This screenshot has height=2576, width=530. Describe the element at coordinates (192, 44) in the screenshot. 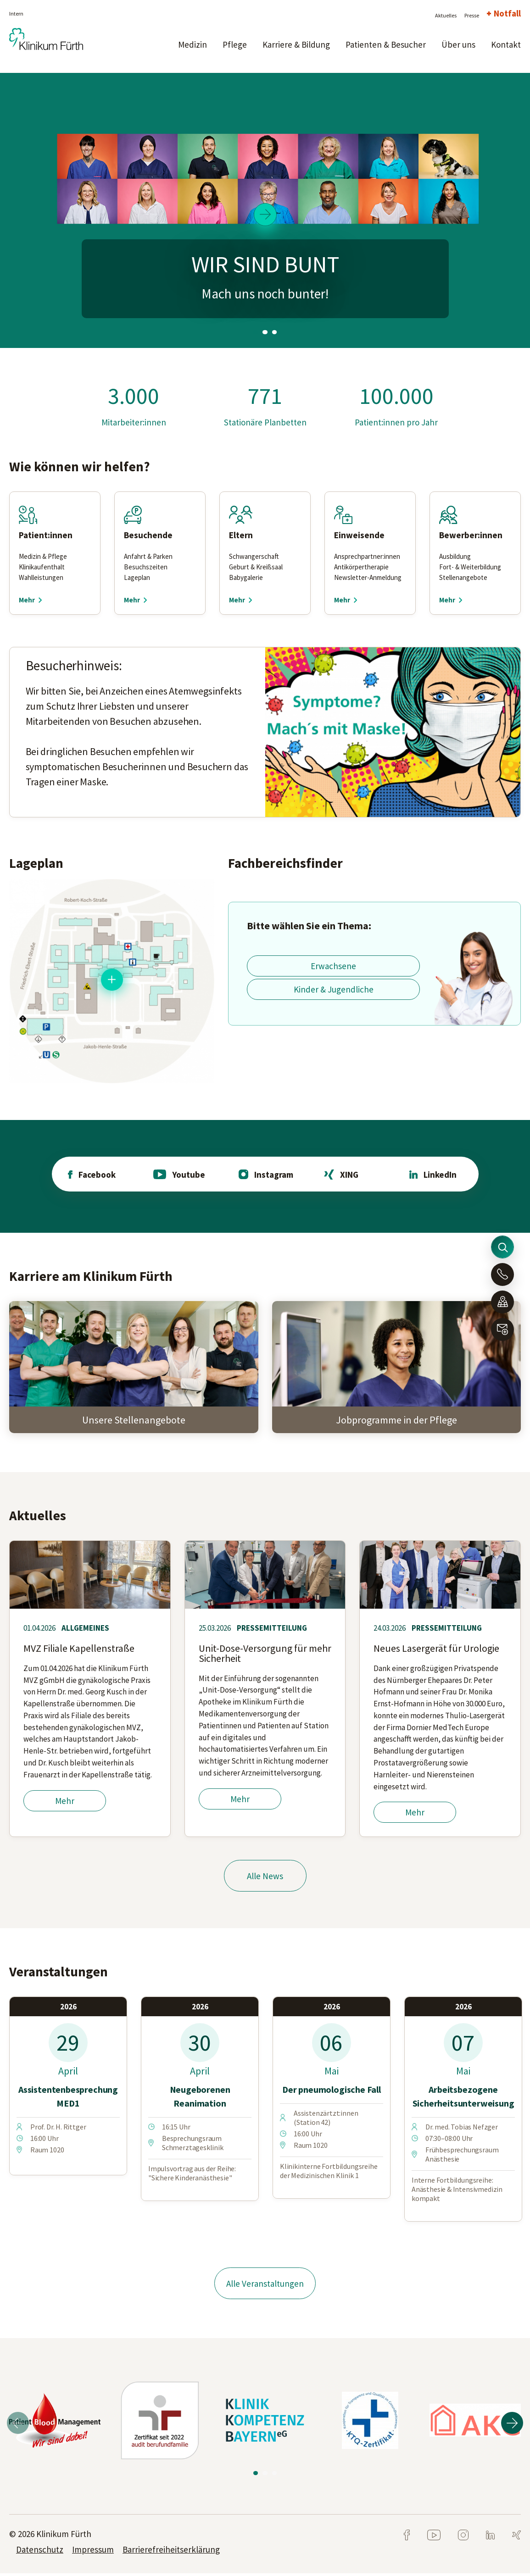

I see `Medizin` at that location.